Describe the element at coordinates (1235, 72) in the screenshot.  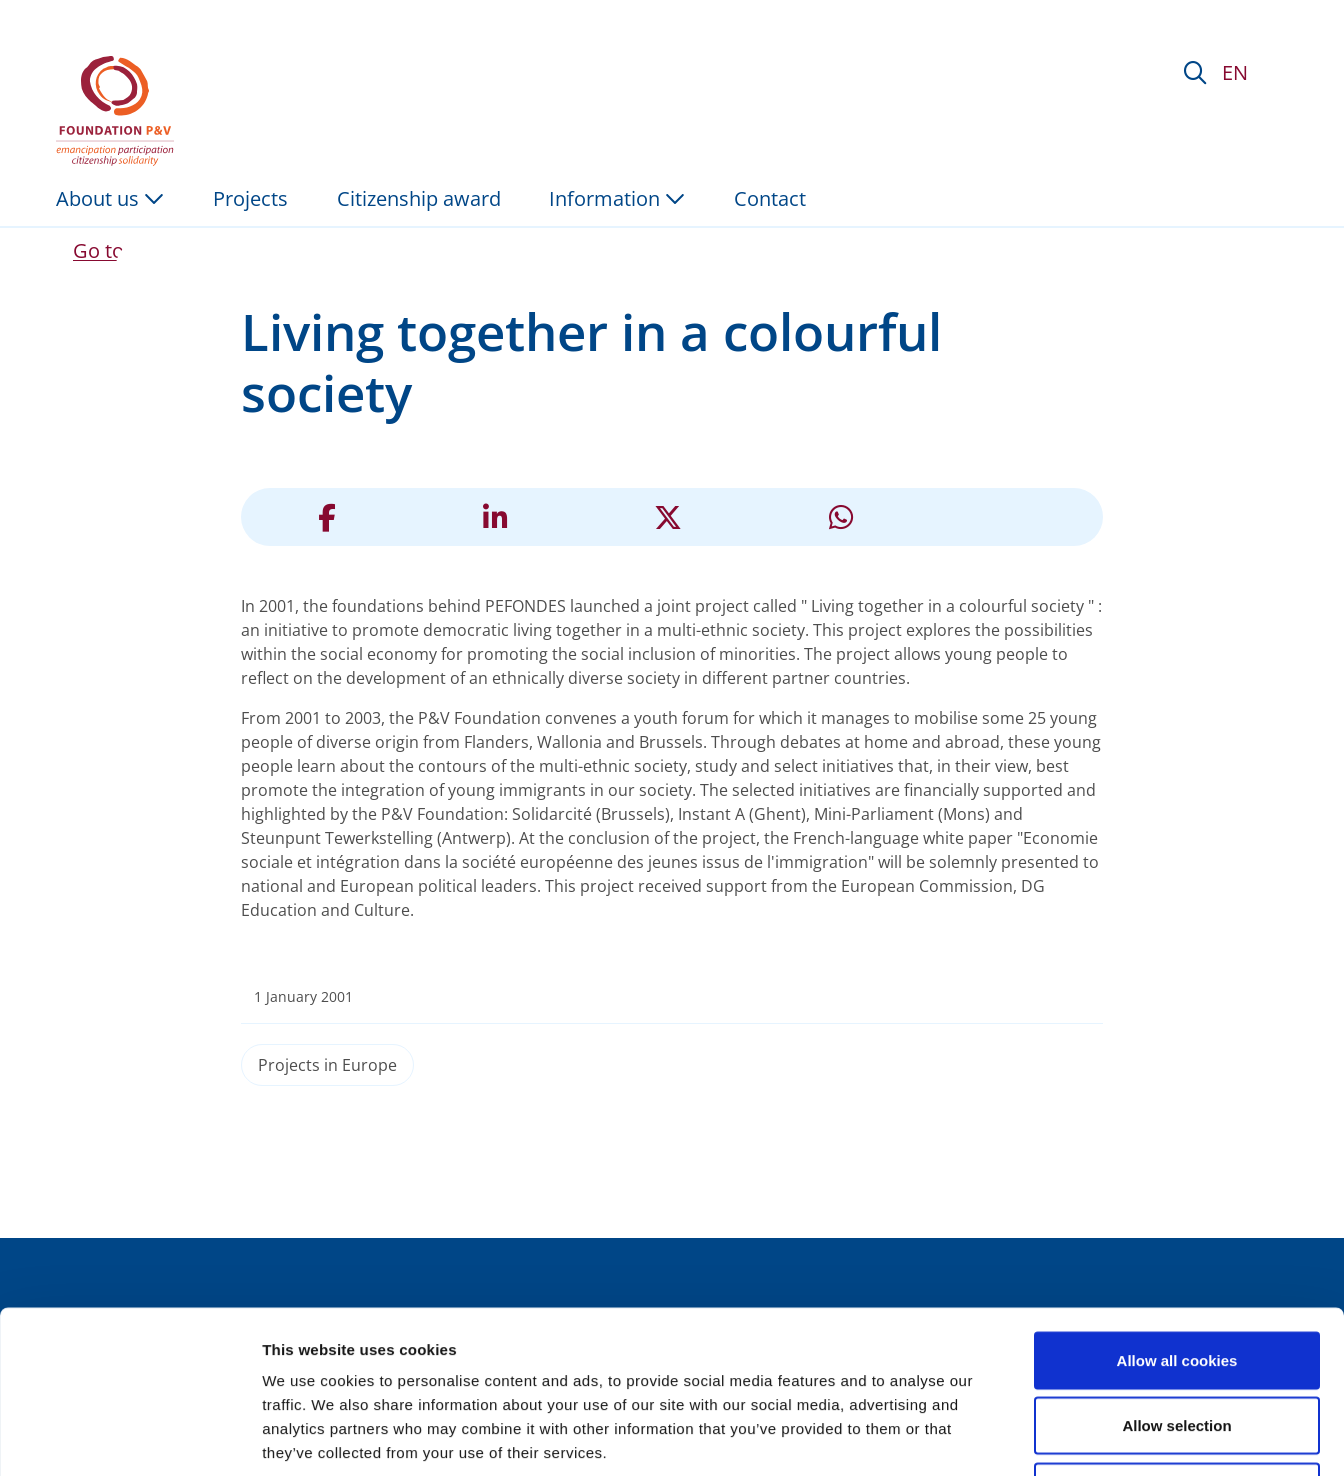
I see `EN [button]` at that location.